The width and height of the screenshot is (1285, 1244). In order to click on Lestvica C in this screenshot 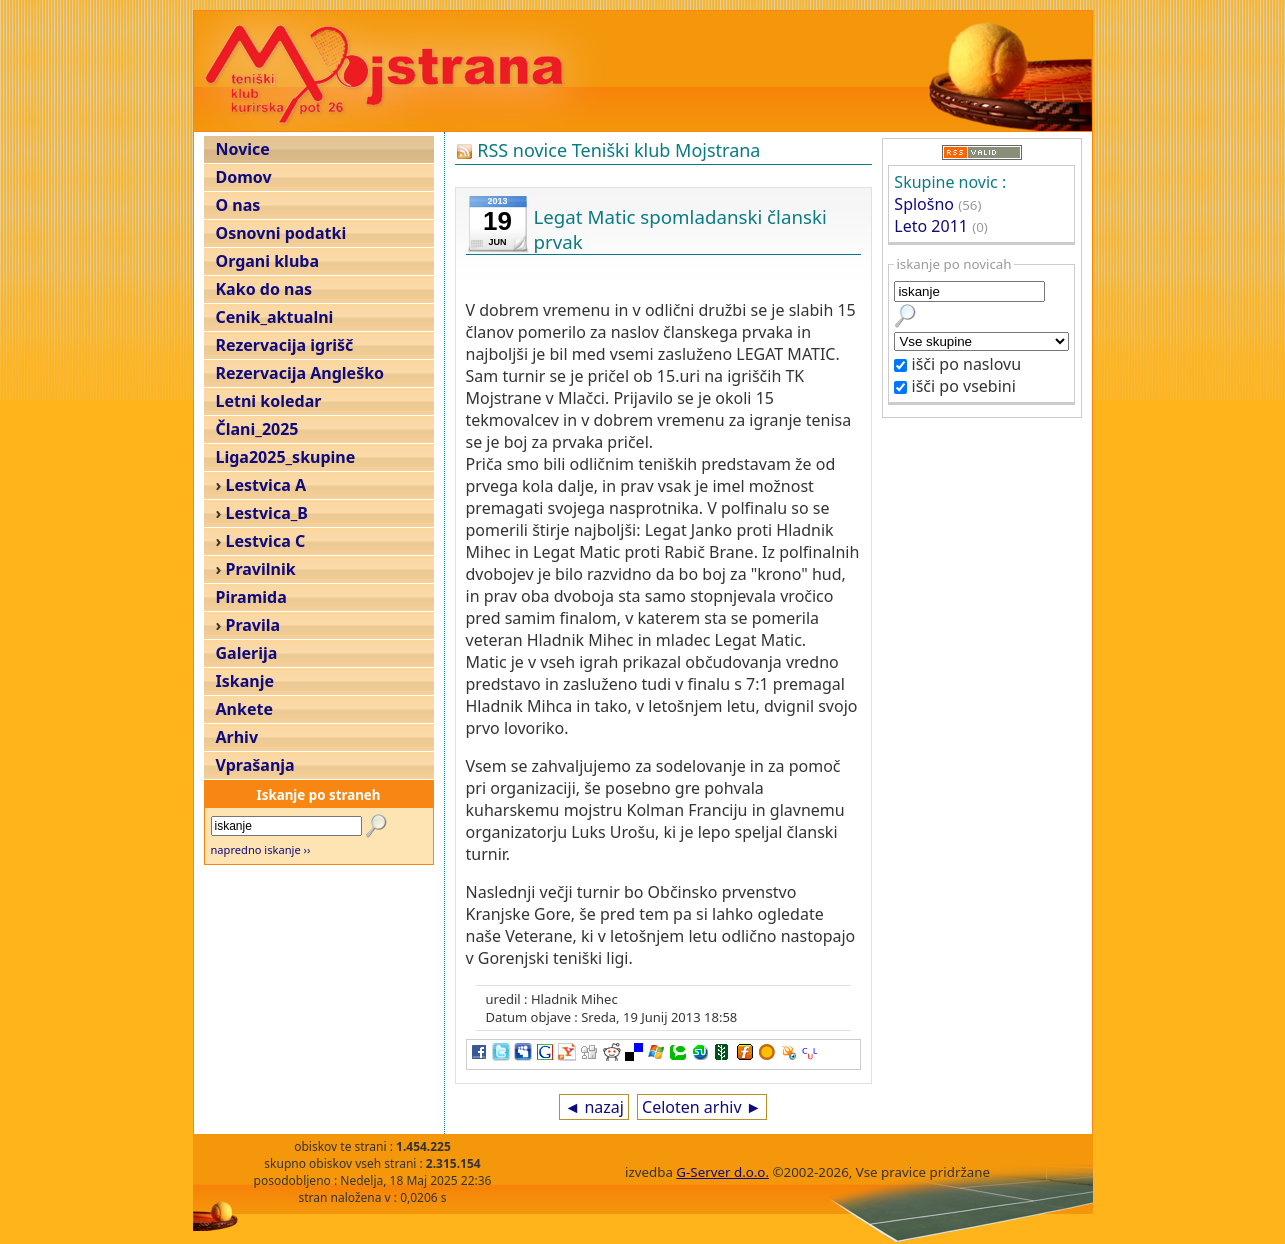, I will do `click(266, 541)`.